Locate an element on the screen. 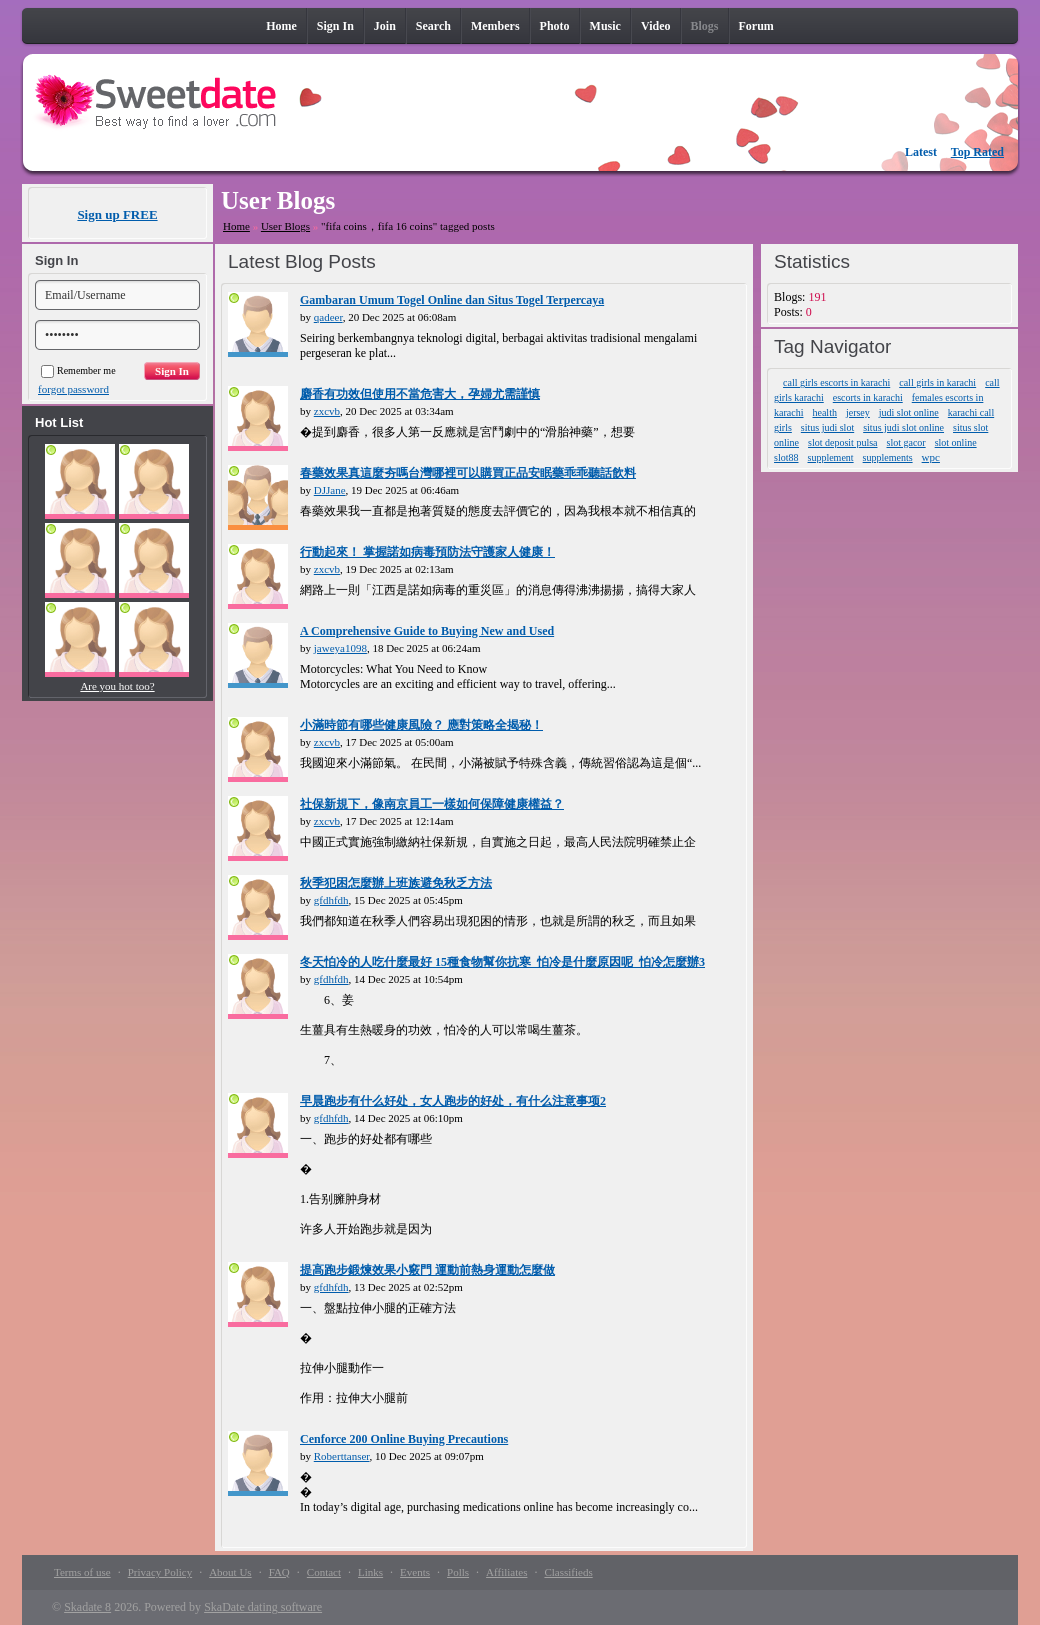 The height and width of the screenshot is (1625, 1040). About Us is located at coordinates (230, 1572).